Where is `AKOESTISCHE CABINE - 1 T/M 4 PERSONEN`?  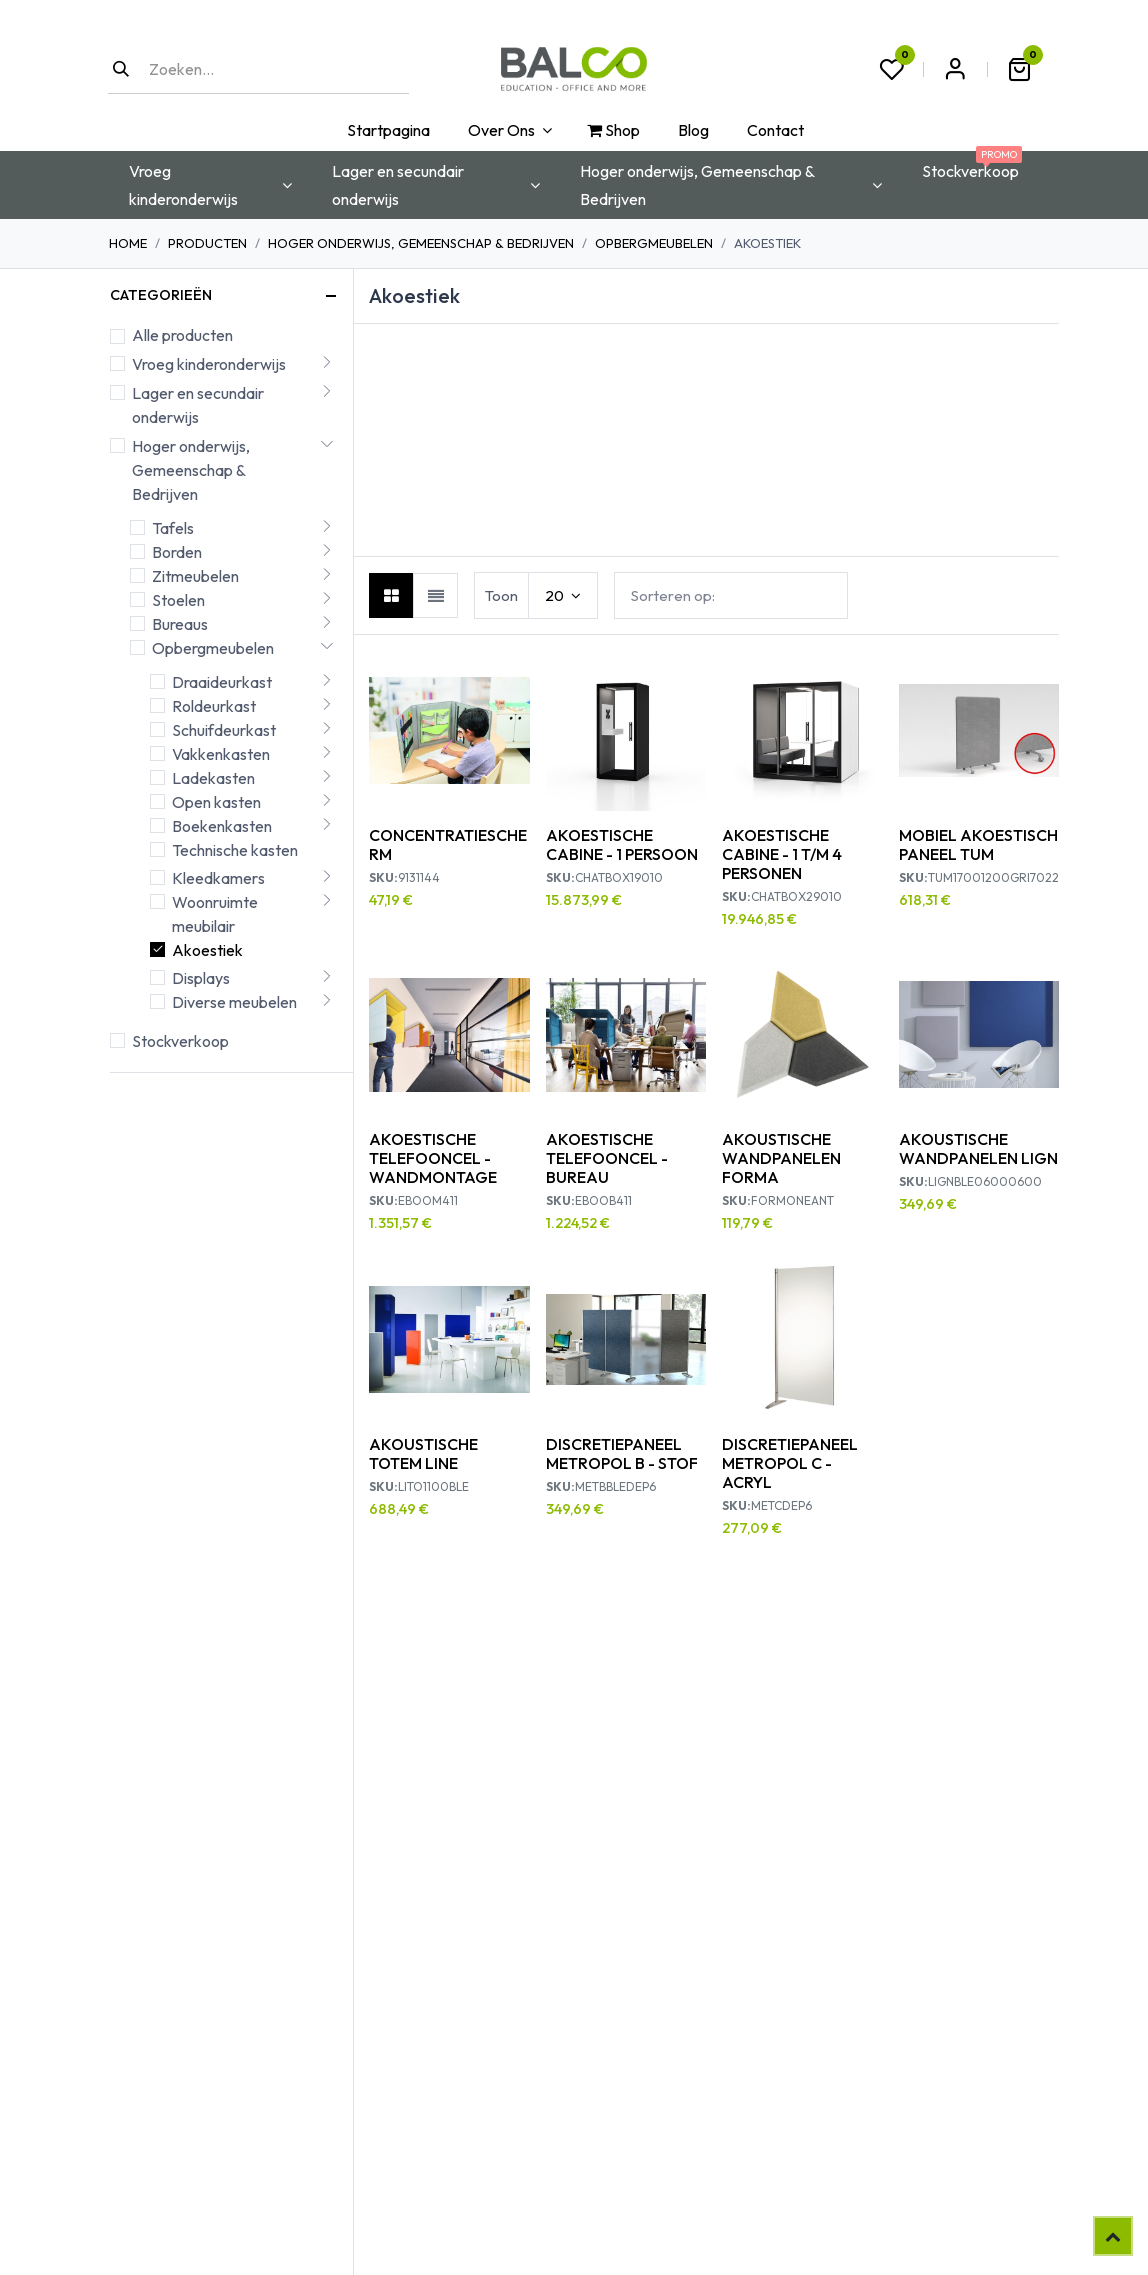 AKOESTISCHE CABINE - 1 T/M 4 PERSONEN is located at coordinates (782, 854).